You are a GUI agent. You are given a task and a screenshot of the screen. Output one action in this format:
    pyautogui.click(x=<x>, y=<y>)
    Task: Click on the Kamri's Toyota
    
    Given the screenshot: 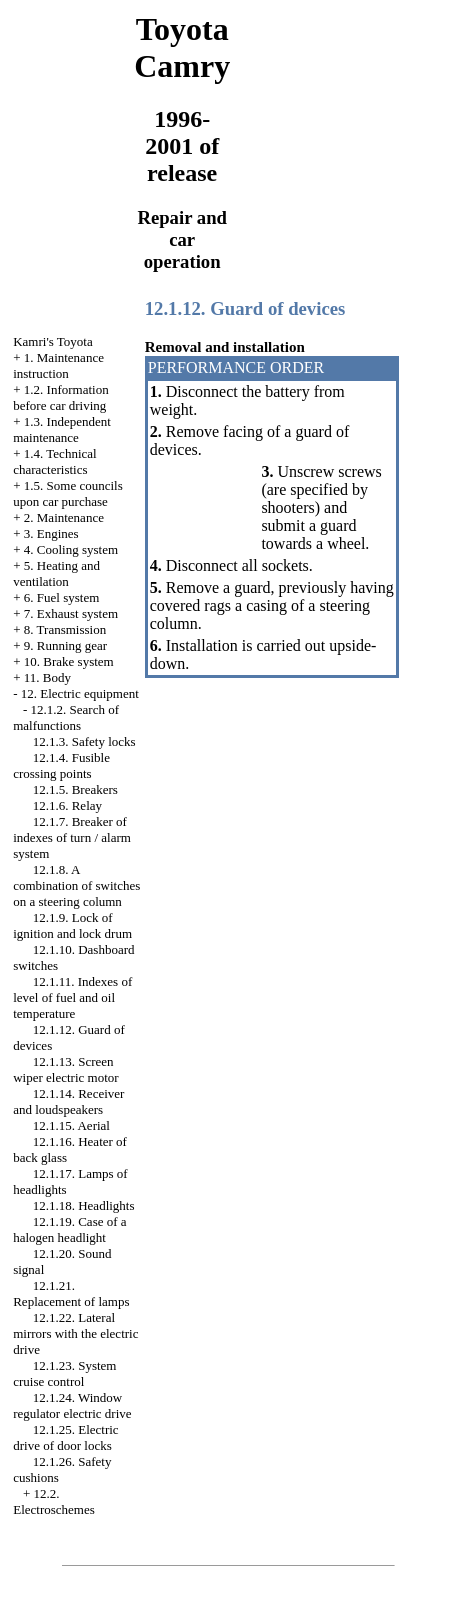 What is the action you would take?
    pyautogui.click(x=53, y=341)
    